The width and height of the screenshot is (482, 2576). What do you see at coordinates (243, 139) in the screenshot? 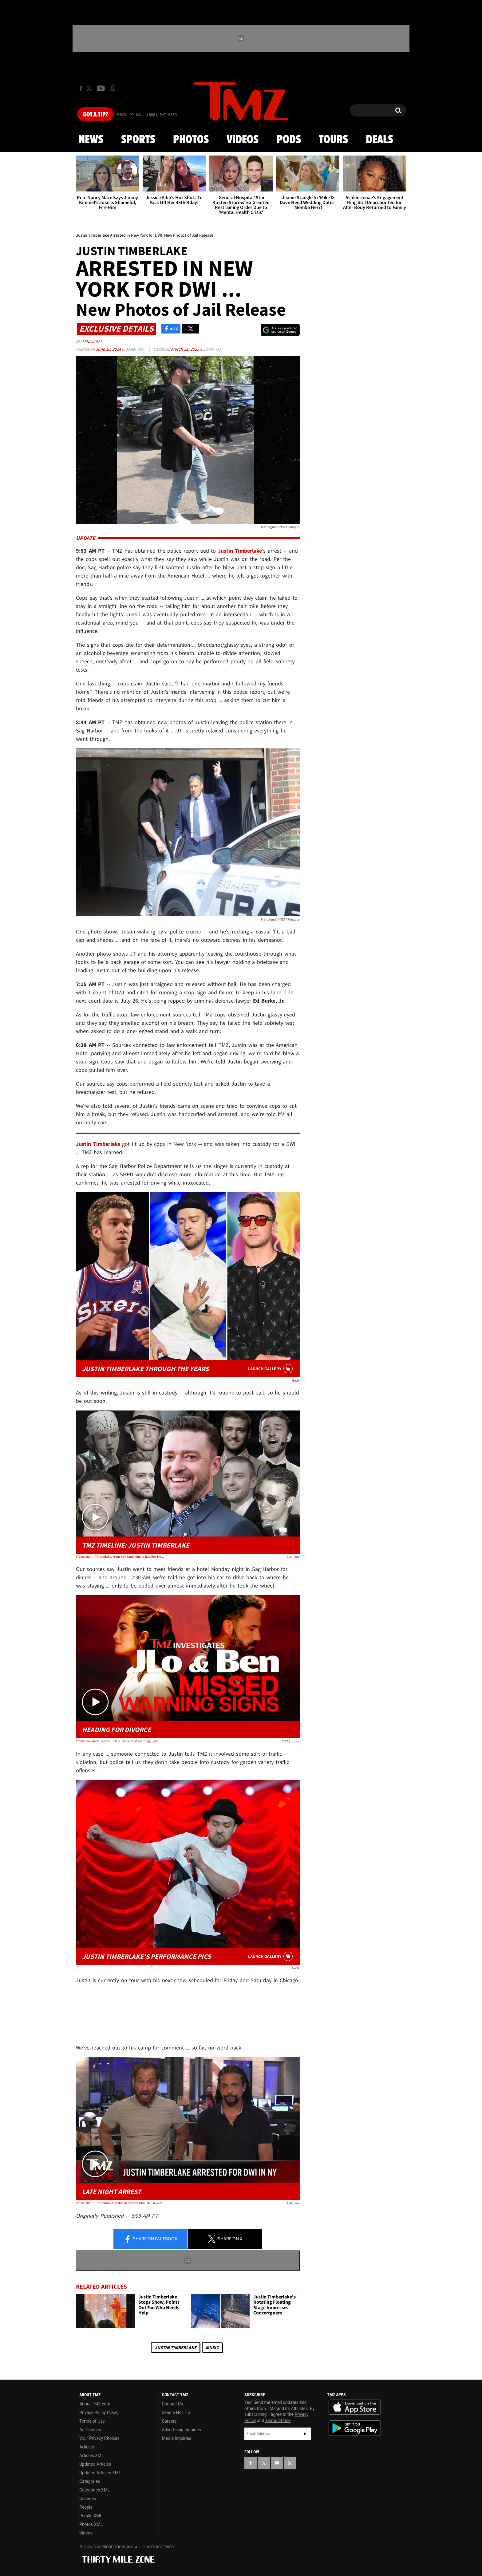
I see `Videos` at bounding box center [243, 139].